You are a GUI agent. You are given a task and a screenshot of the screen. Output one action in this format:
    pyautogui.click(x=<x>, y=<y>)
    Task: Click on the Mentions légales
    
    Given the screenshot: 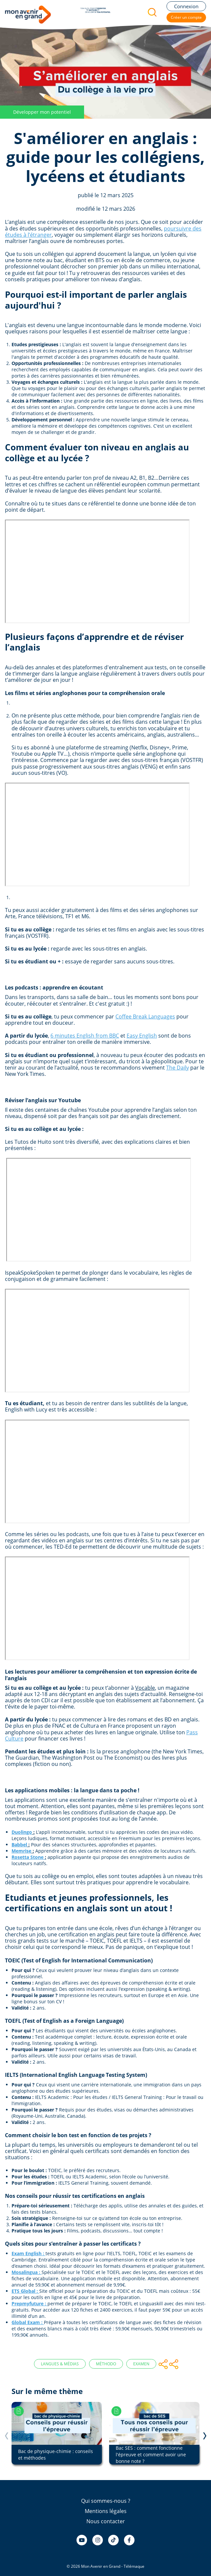 What is the action you would take?
    pyautogui.click(x=106, y=2511)
    